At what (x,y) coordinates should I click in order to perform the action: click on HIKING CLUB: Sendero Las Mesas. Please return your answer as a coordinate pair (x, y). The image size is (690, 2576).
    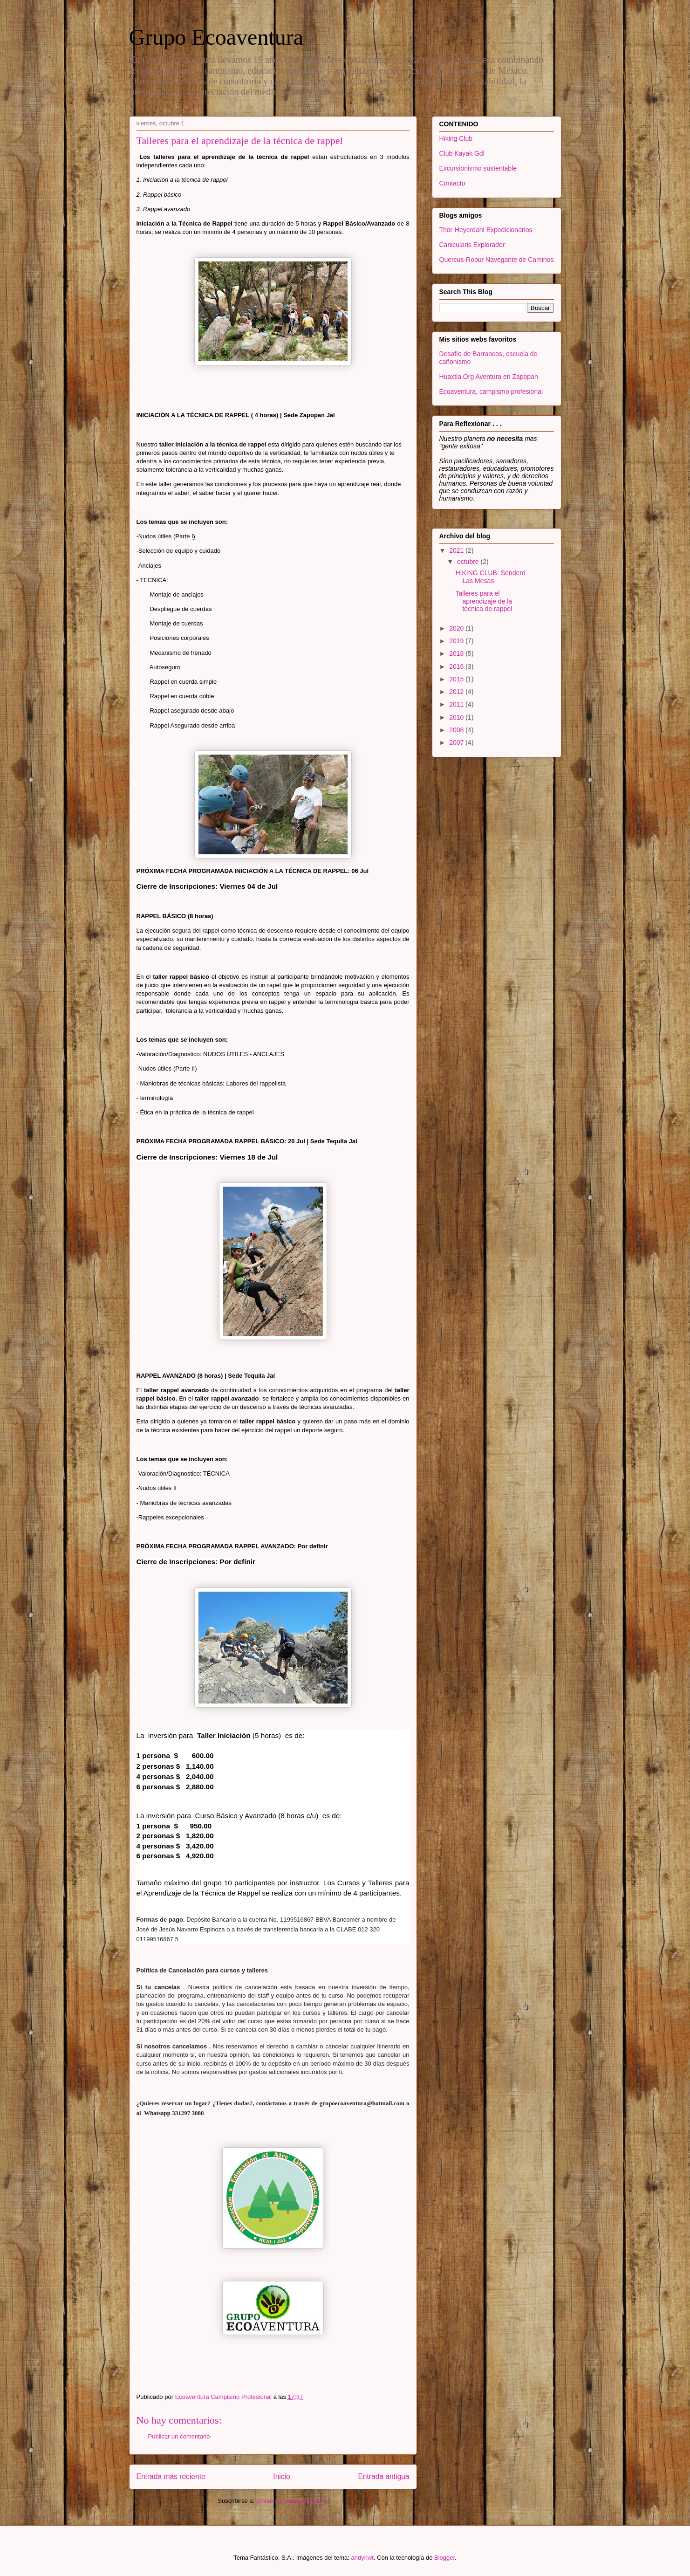
    Looking at the image, I should click on (490, 576).